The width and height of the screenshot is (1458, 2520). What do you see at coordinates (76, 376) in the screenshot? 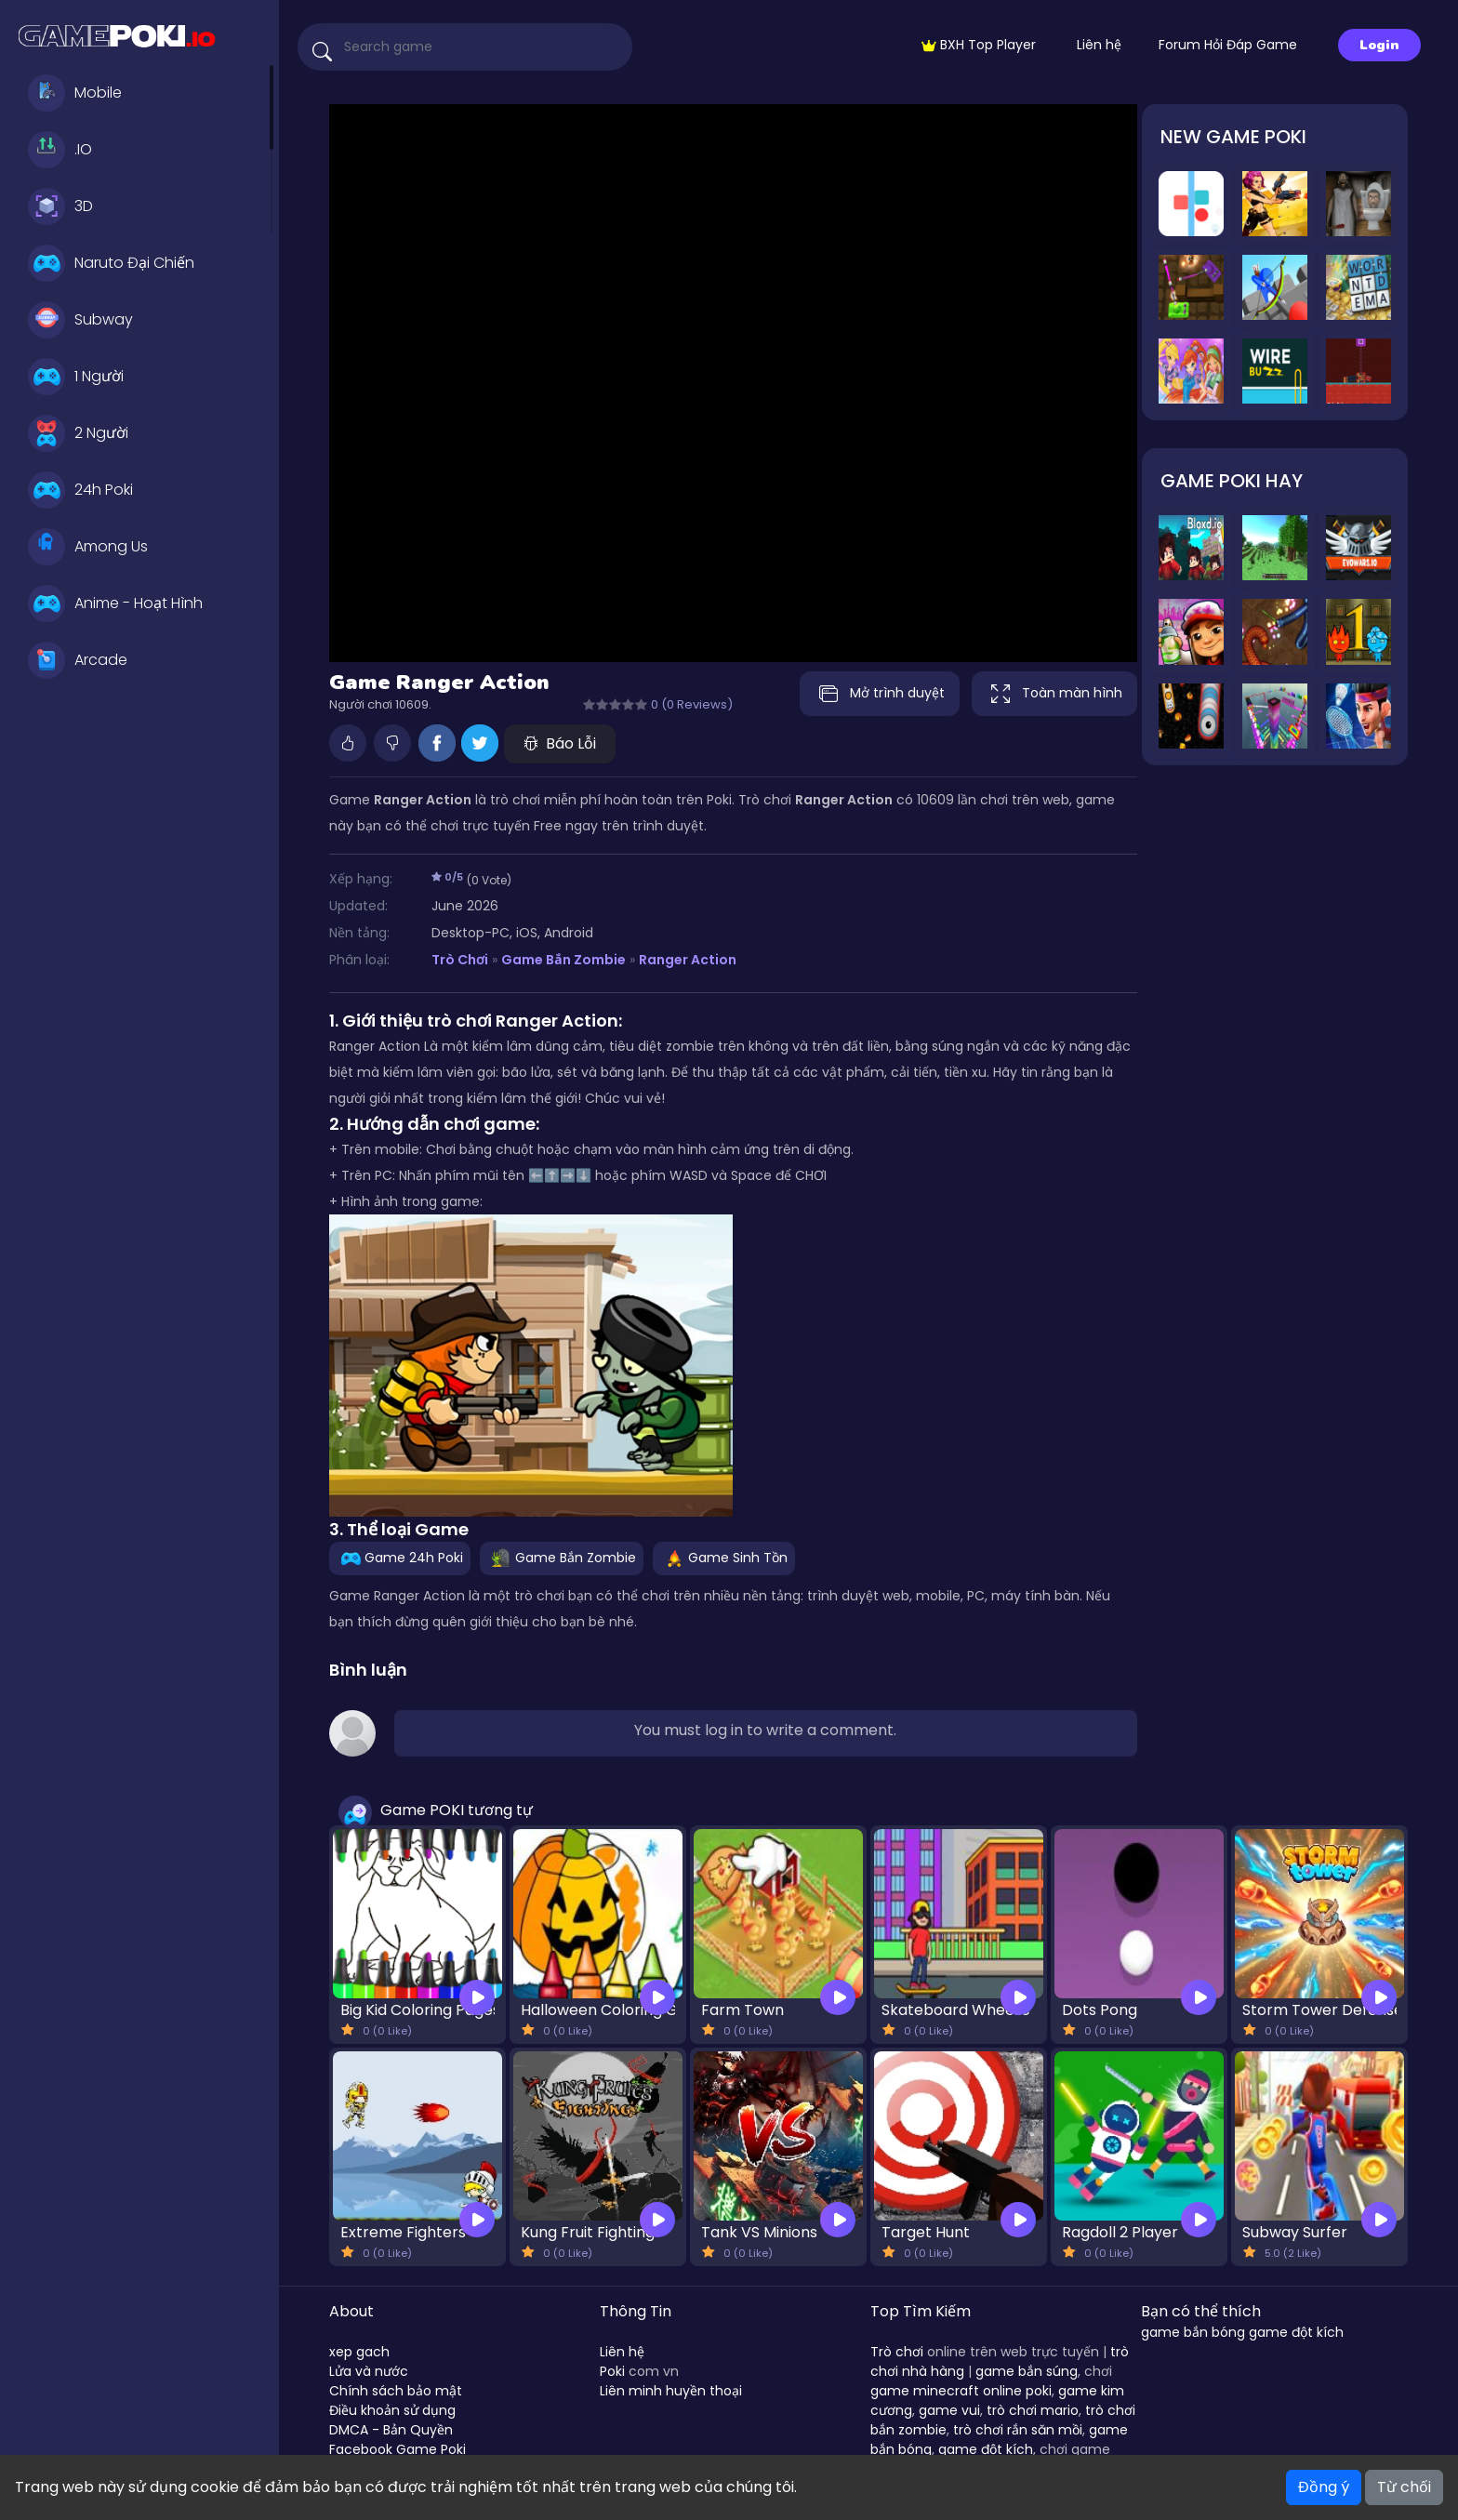
I see `1 Người` at bounding box center [76, 376].